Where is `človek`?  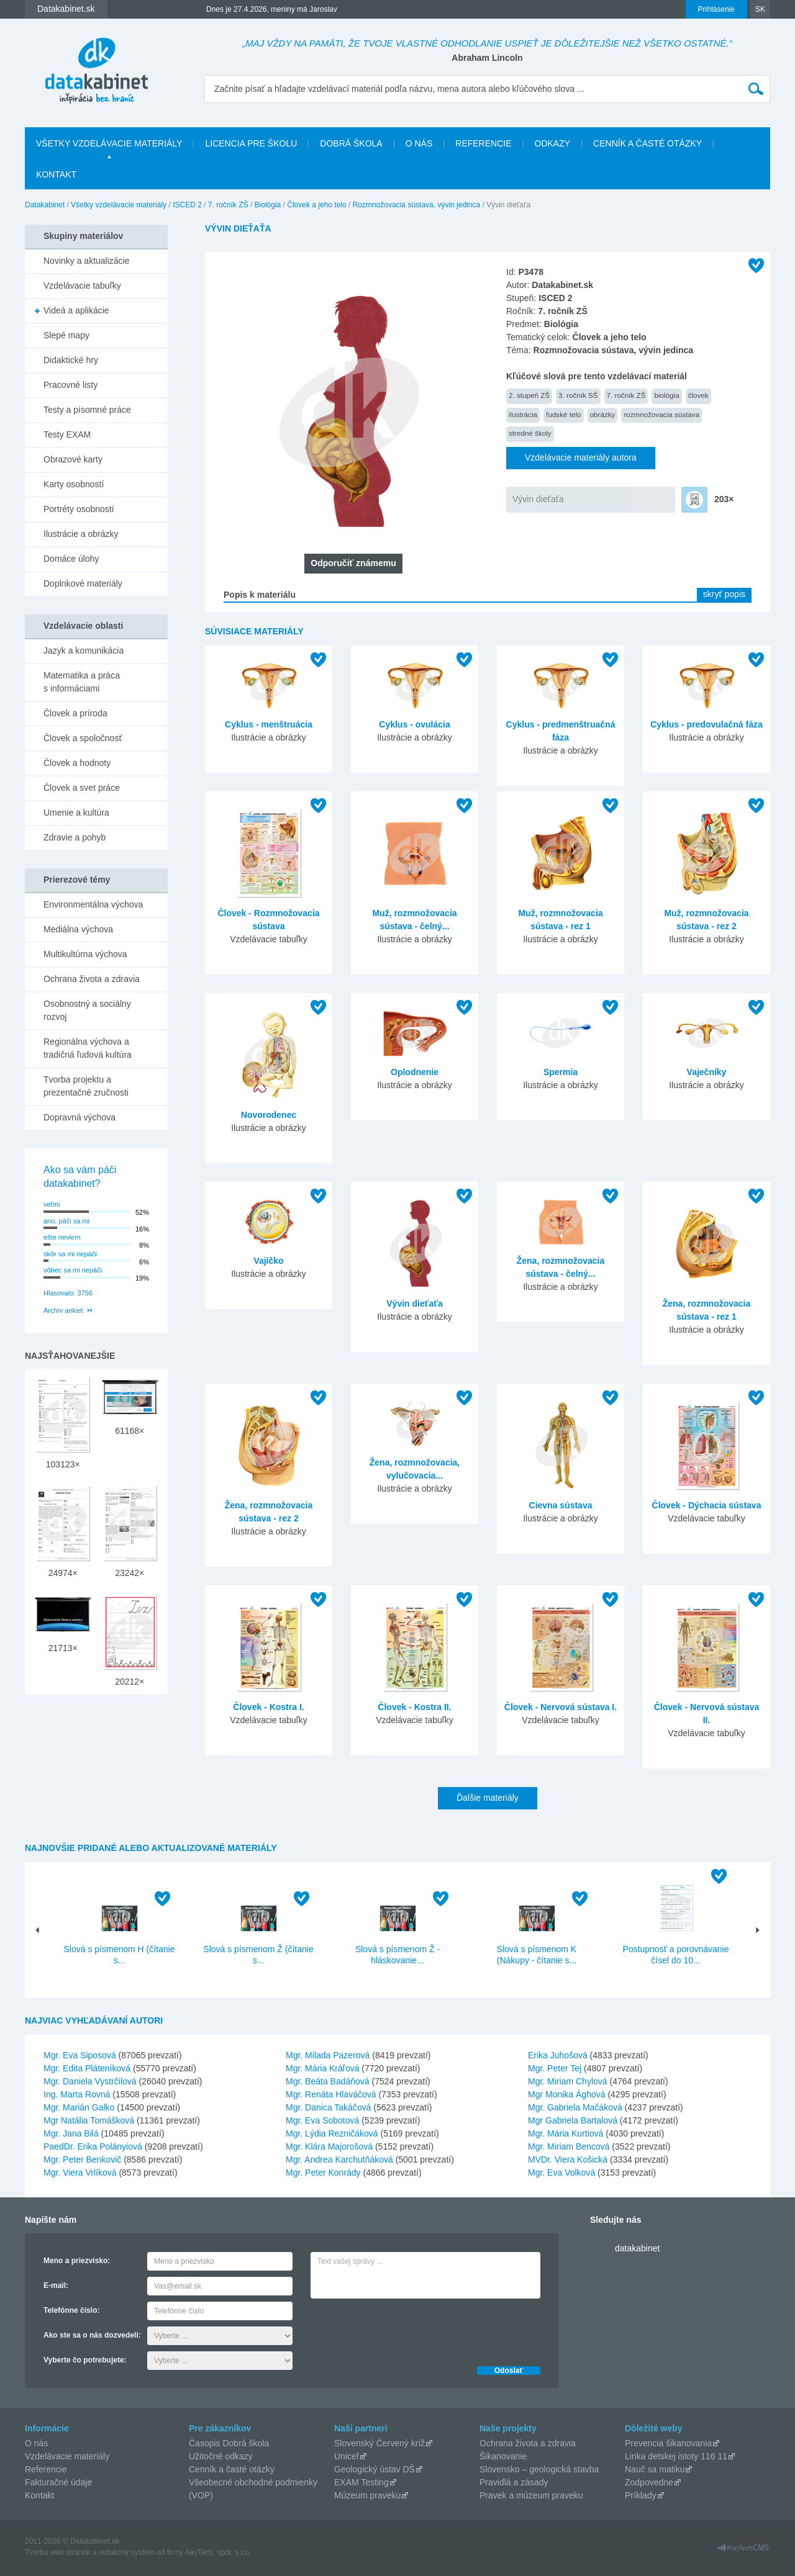
človek is located at coordinates (698, 395).